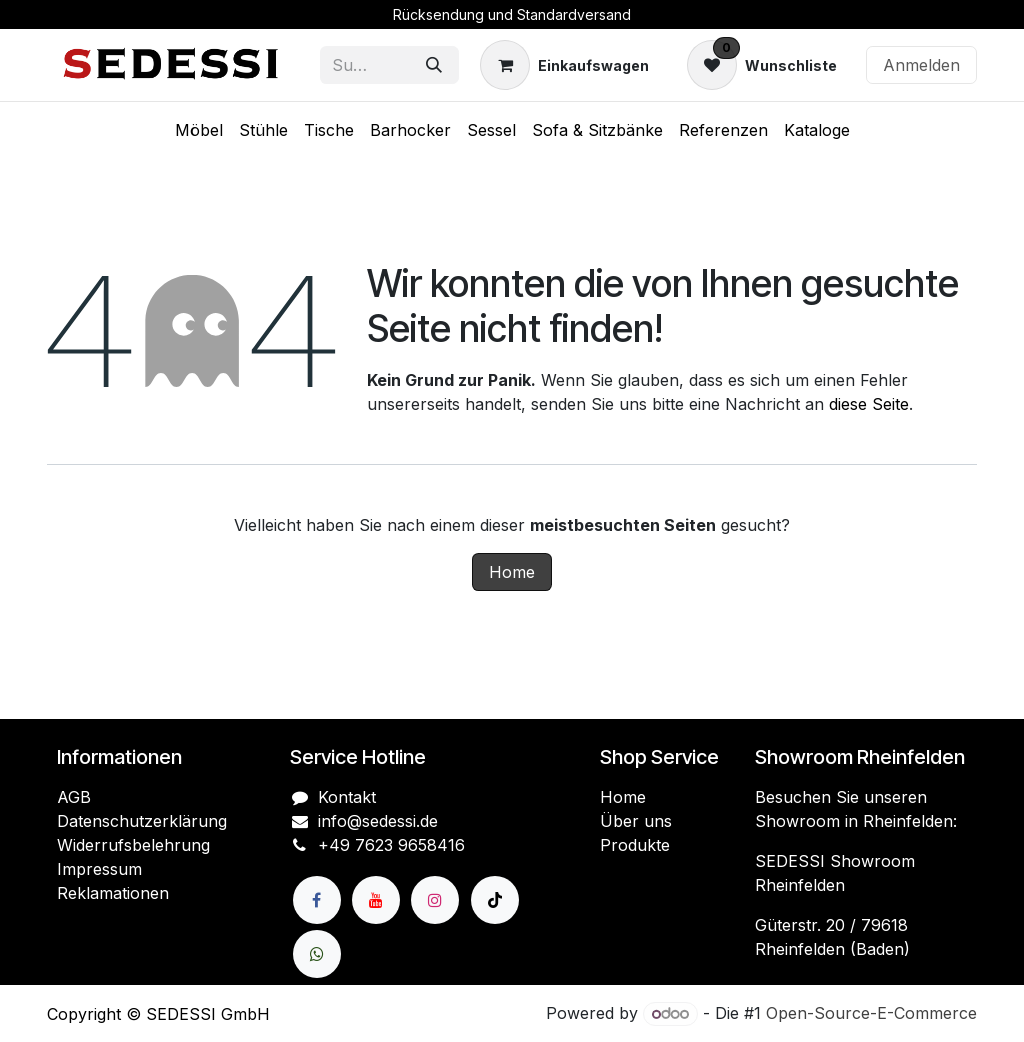 This screenshot has height=1042, width=1024. I want to click on Widerrufsbelehrung, so click(133, 845).